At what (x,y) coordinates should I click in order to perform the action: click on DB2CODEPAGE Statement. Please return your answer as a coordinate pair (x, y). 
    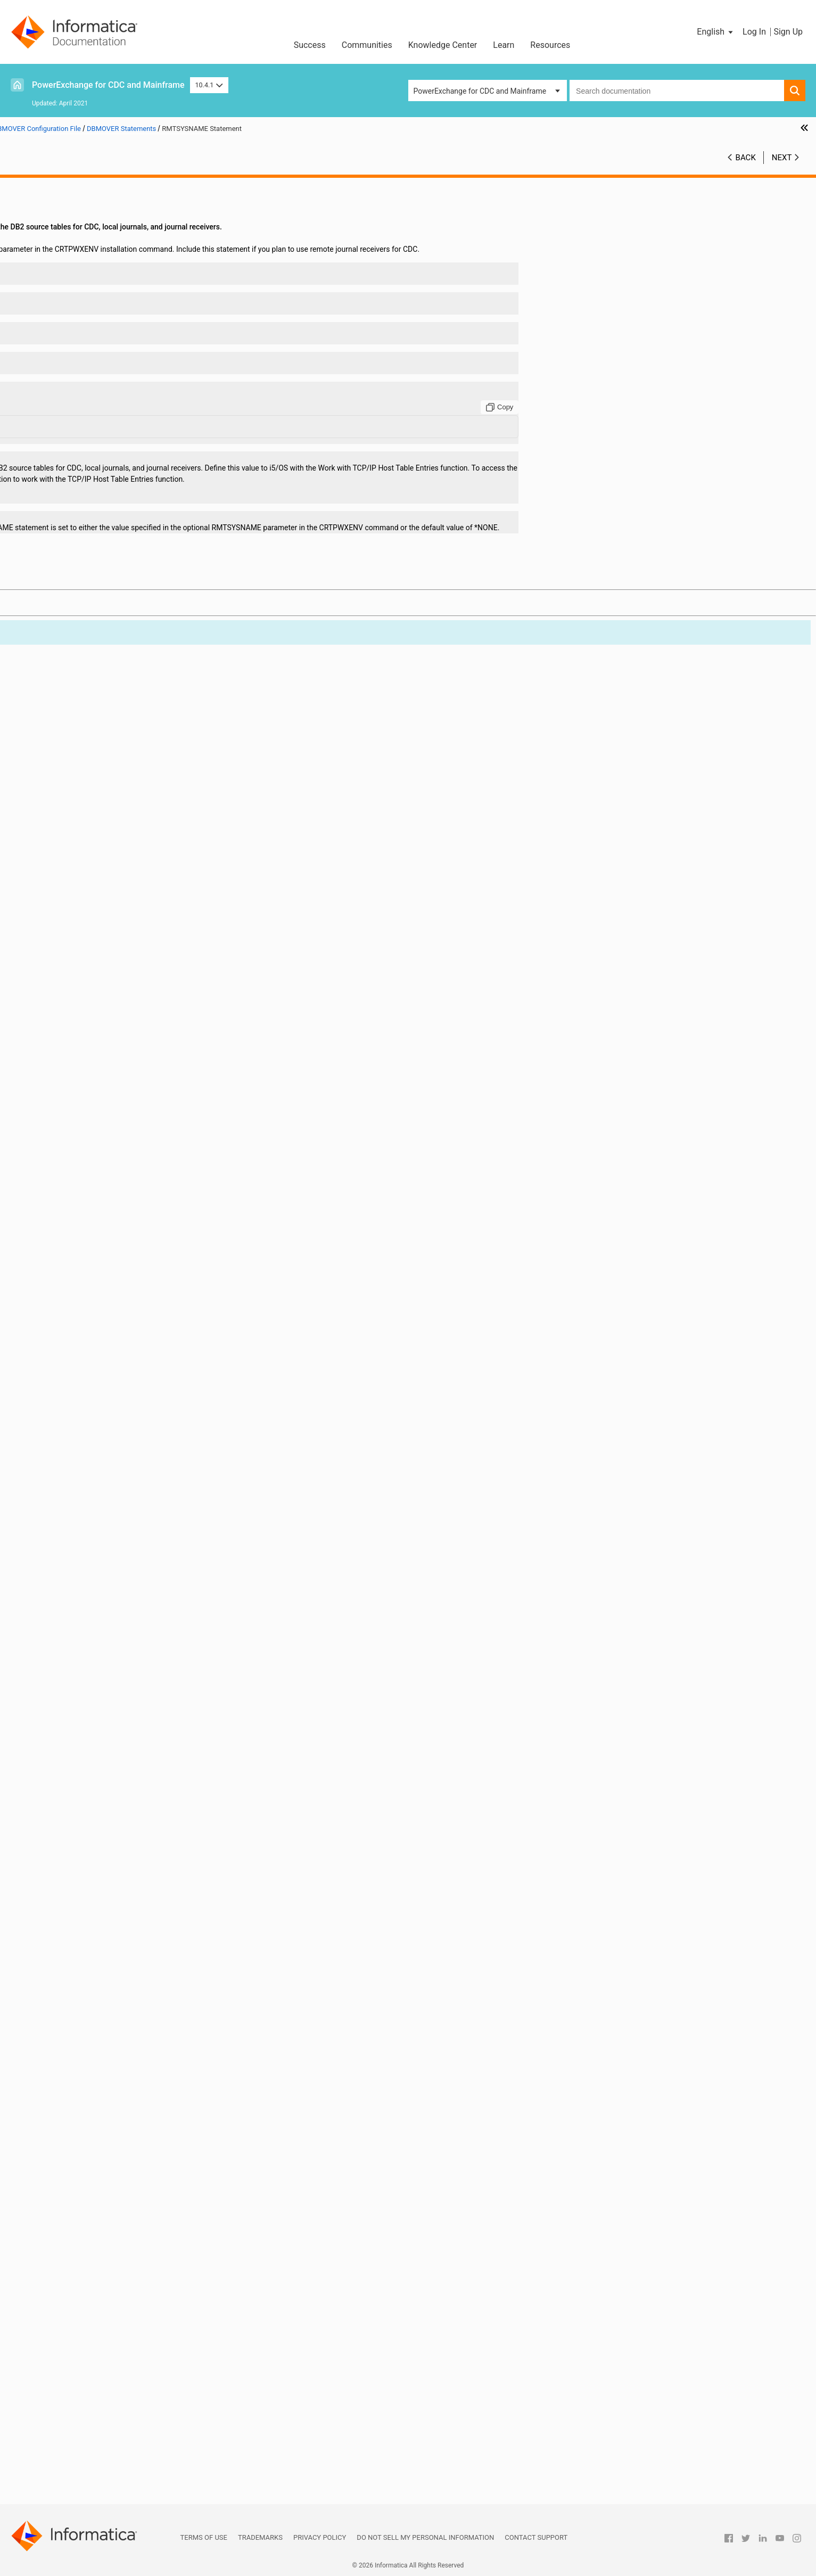
    Looking at the image, I should click on (88, 776).